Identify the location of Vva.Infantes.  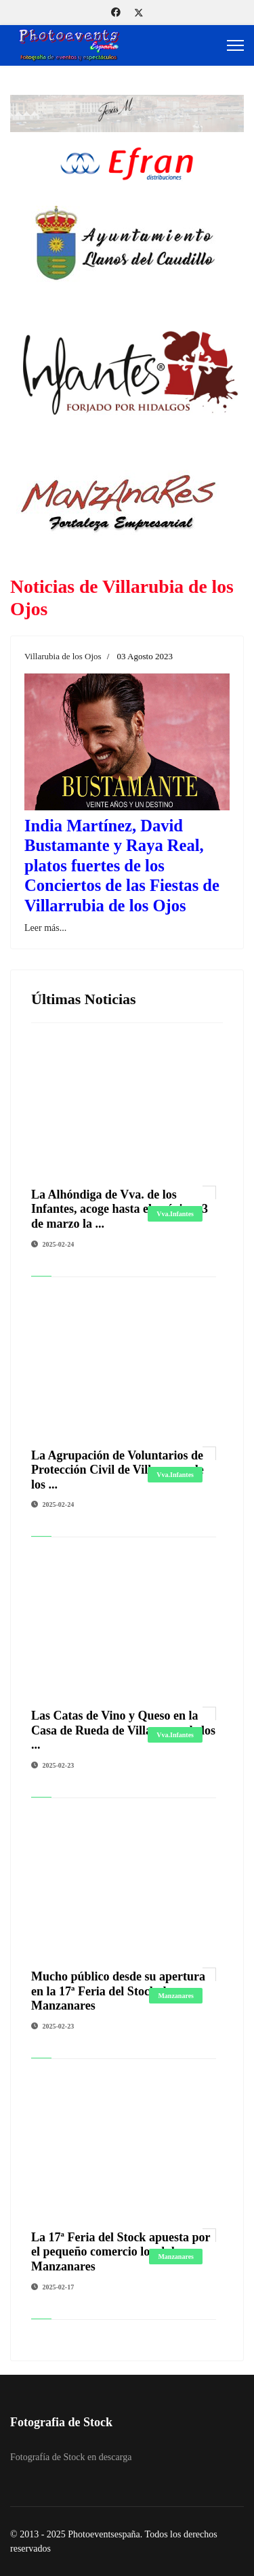
(175, 1214).